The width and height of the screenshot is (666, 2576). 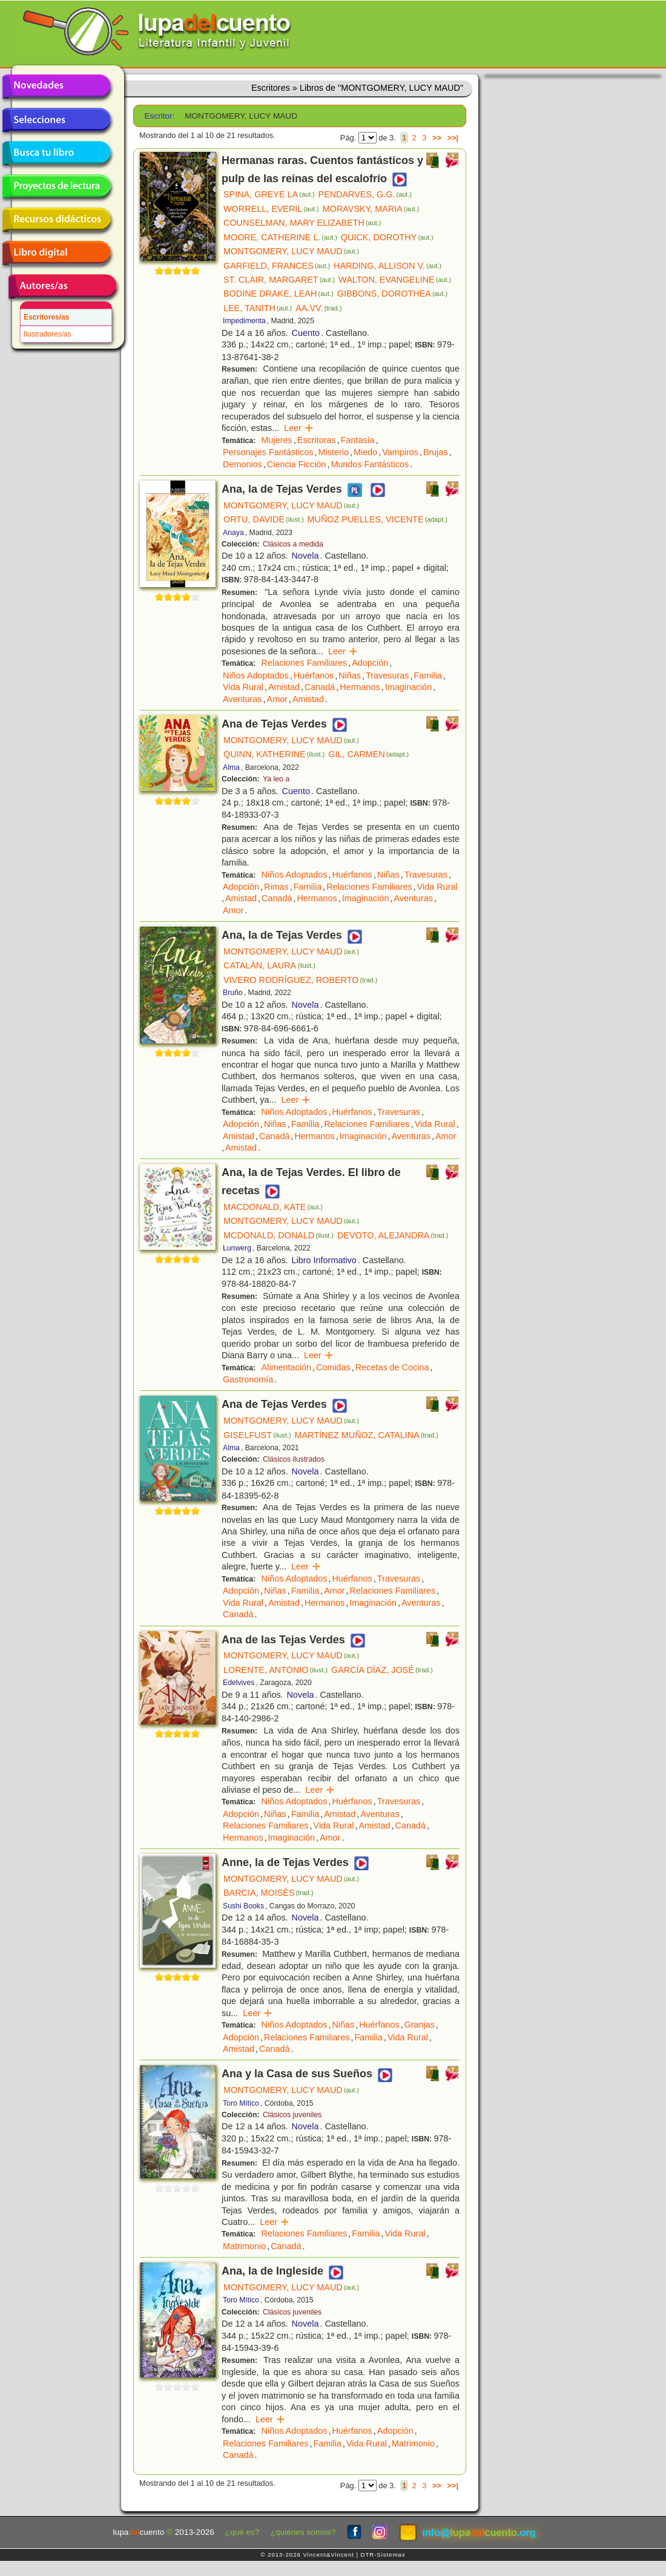 I want to click on >>, so click(x=436, y=137).